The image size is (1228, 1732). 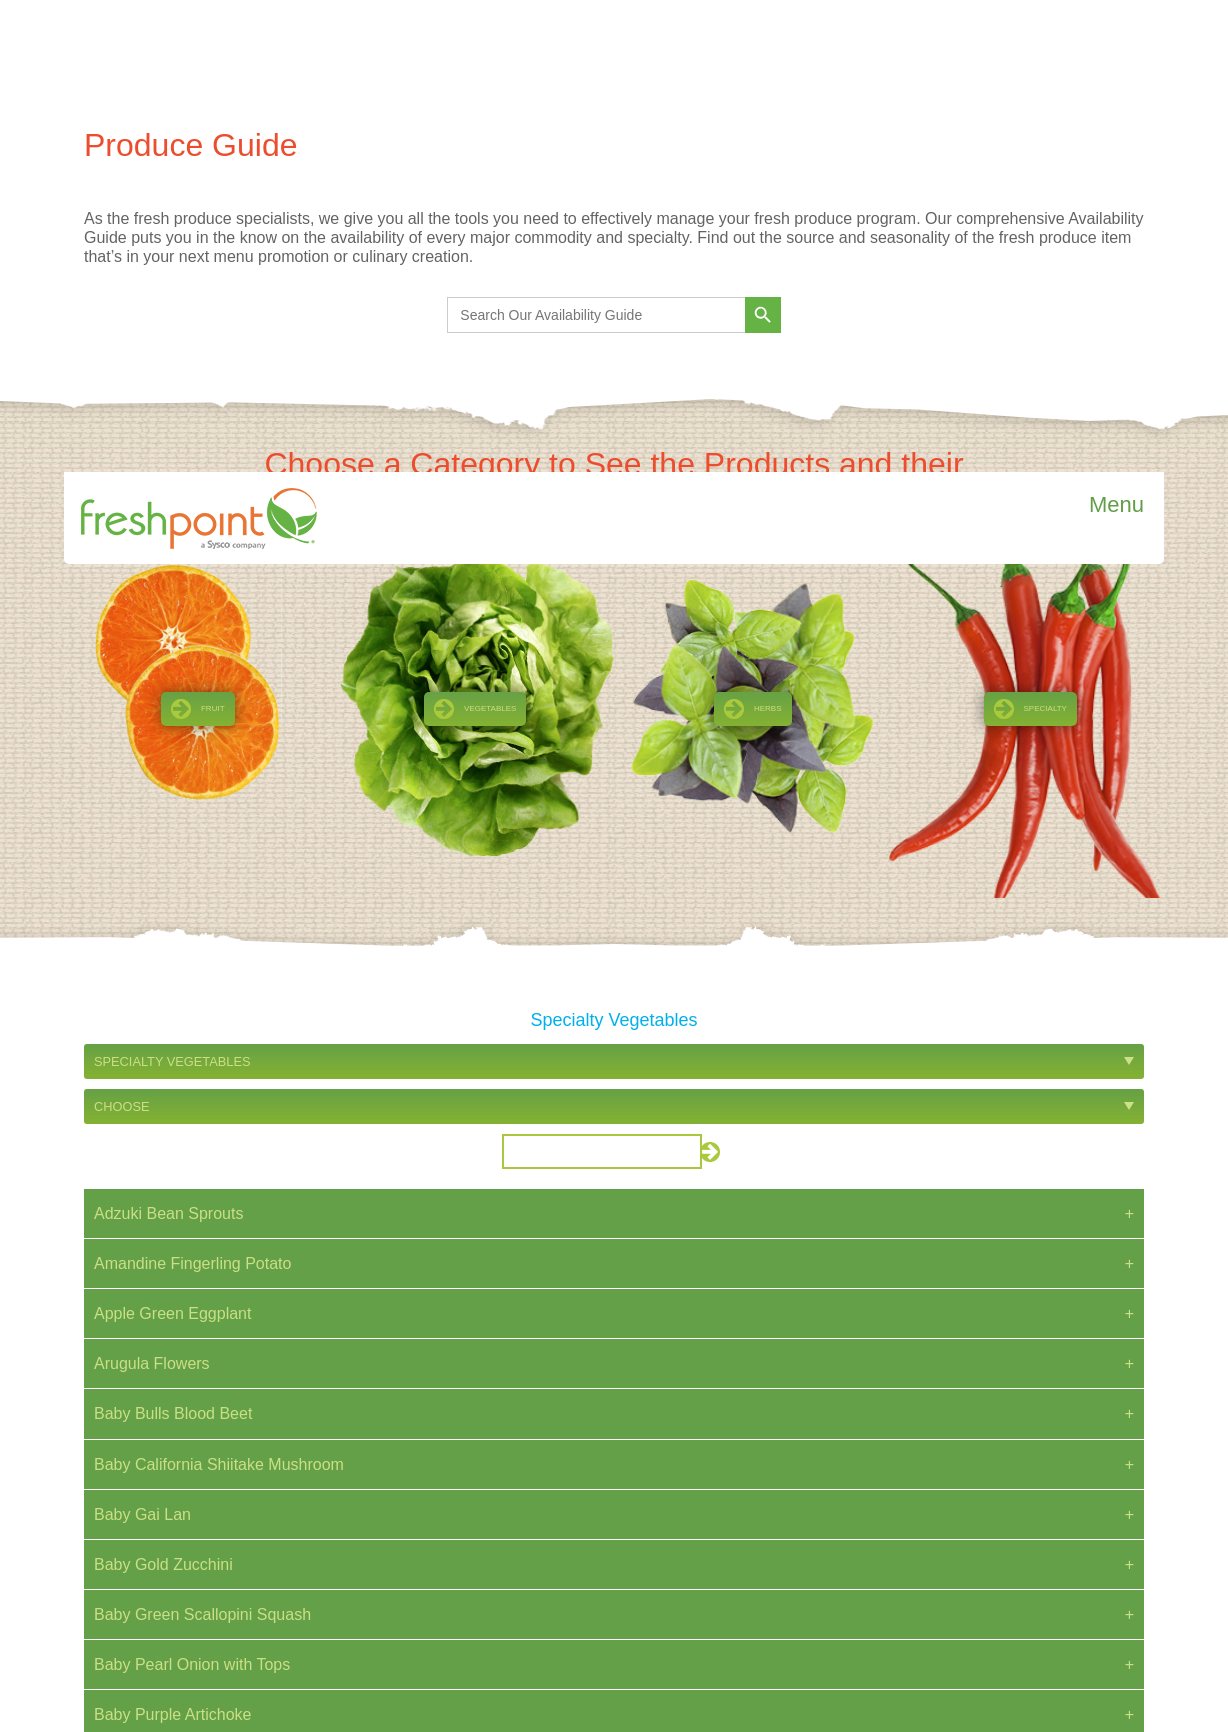 What do you see at coordinates (202, 1142) in the screenshot?
I see `Baby Green Scallopini Squash` at bounding box center [202, 1142].